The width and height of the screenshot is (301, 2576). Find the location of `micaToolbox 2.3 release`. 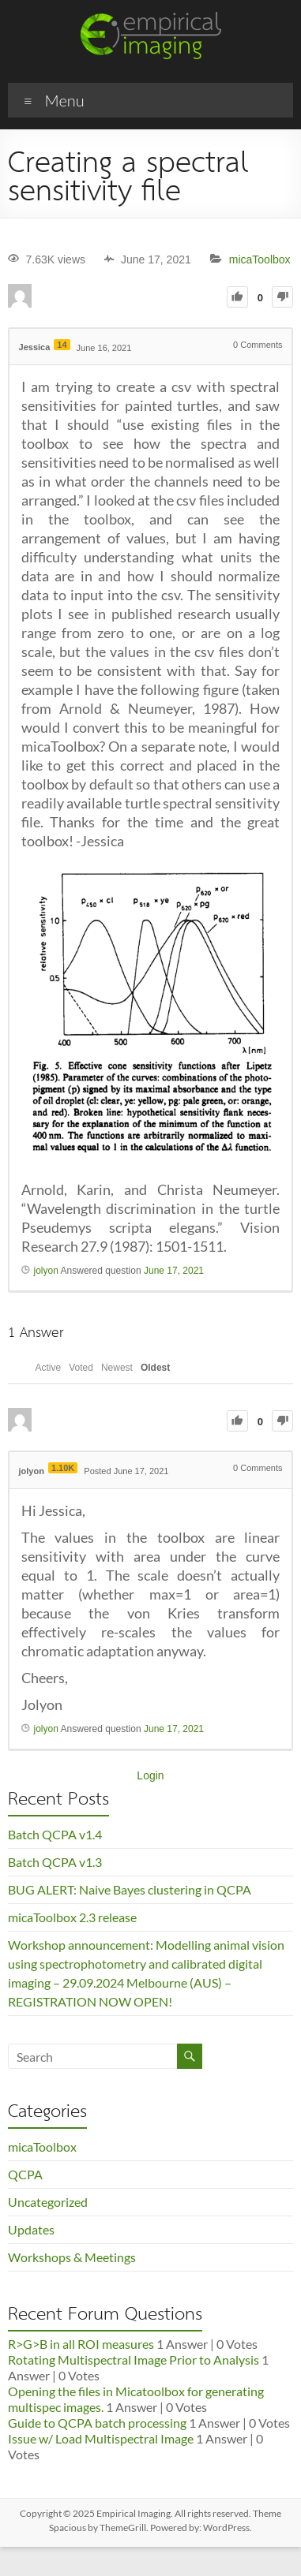

micaToolbox 2.3 release is located at coordinates (72, 1917).